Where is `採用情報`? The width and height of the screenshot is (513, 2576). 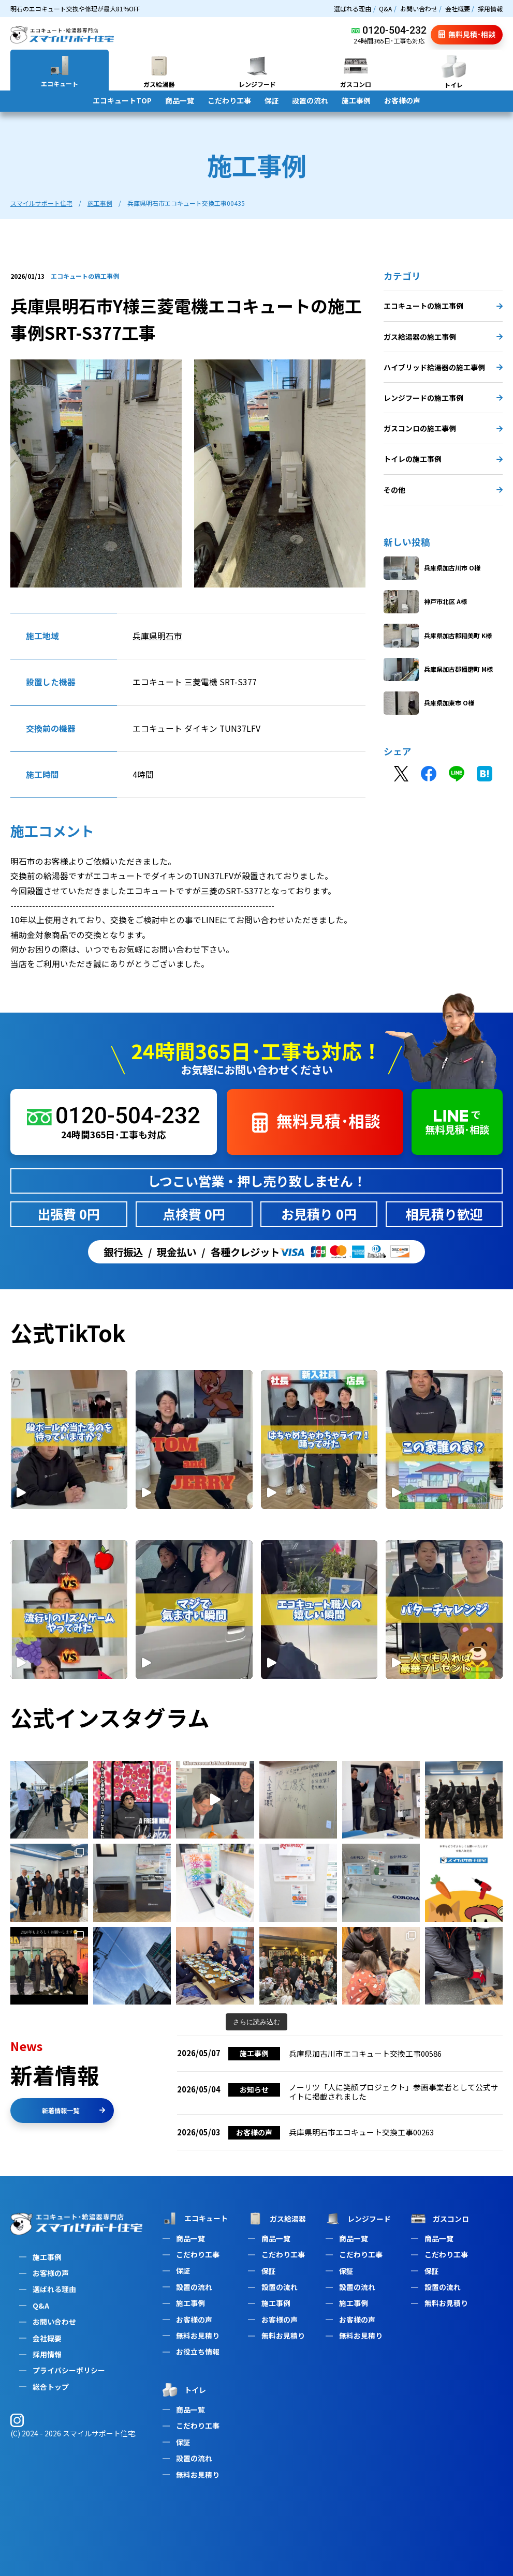
採用情報 is located at coordinates (490, 8).